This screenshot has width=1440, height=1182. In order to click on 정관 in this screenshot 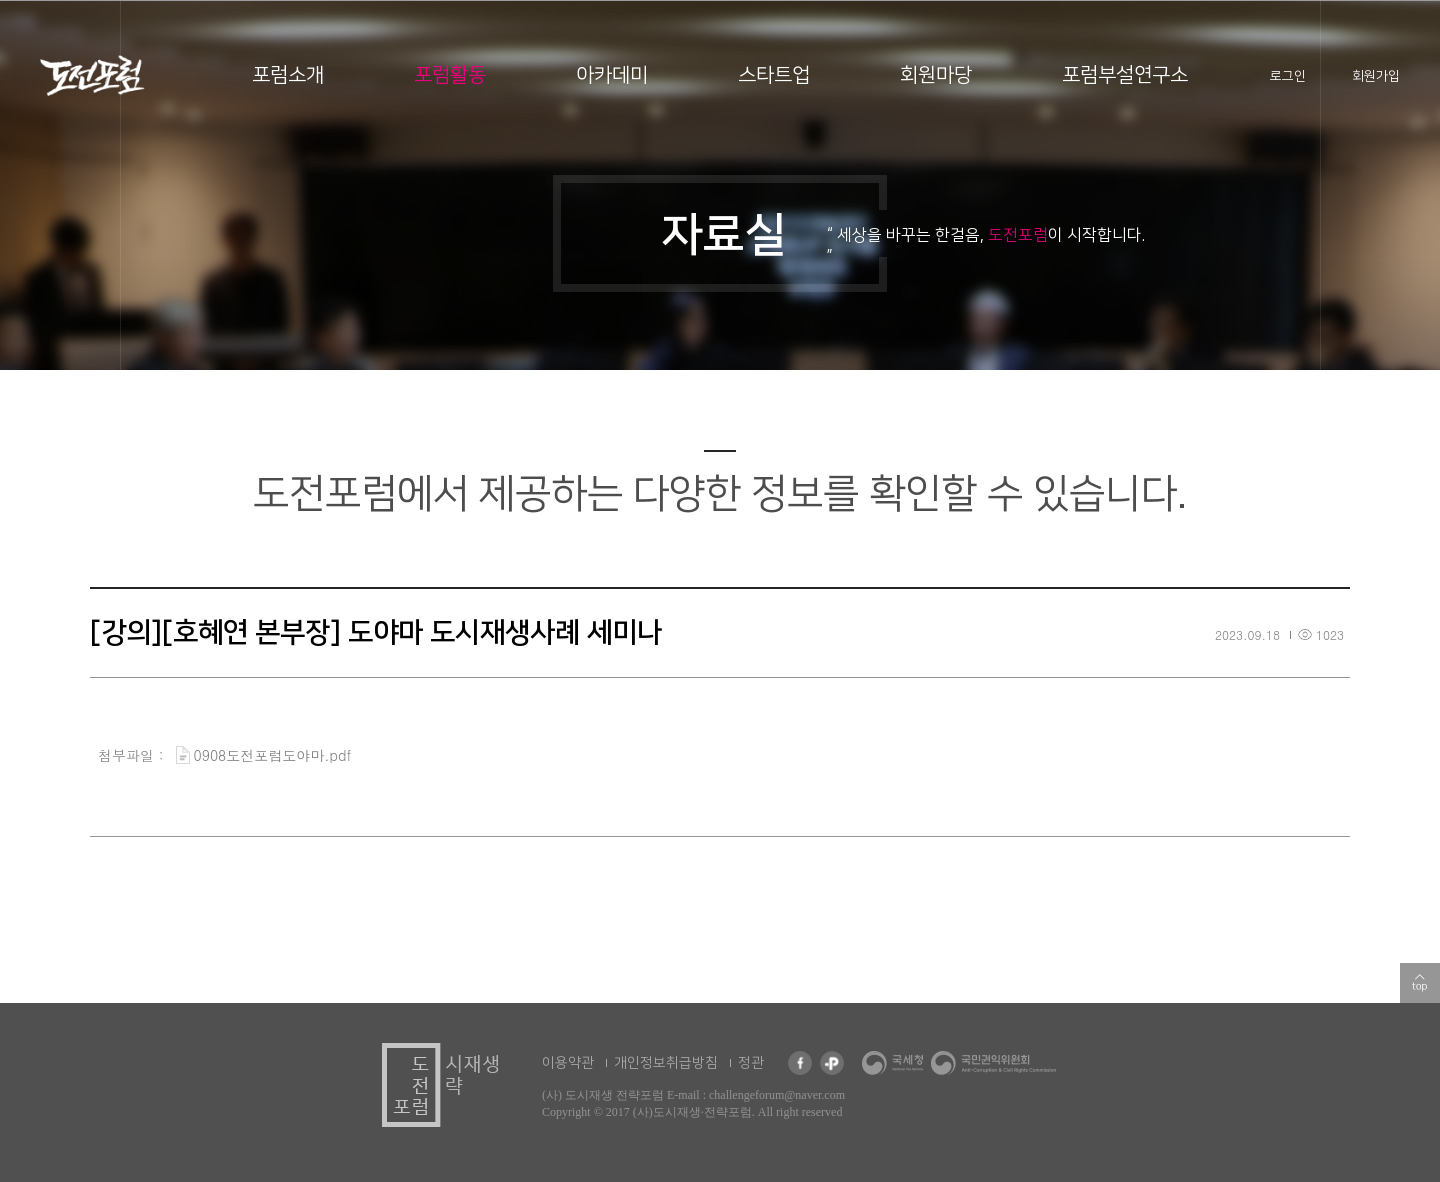, I will do `click(751, 1063)`.